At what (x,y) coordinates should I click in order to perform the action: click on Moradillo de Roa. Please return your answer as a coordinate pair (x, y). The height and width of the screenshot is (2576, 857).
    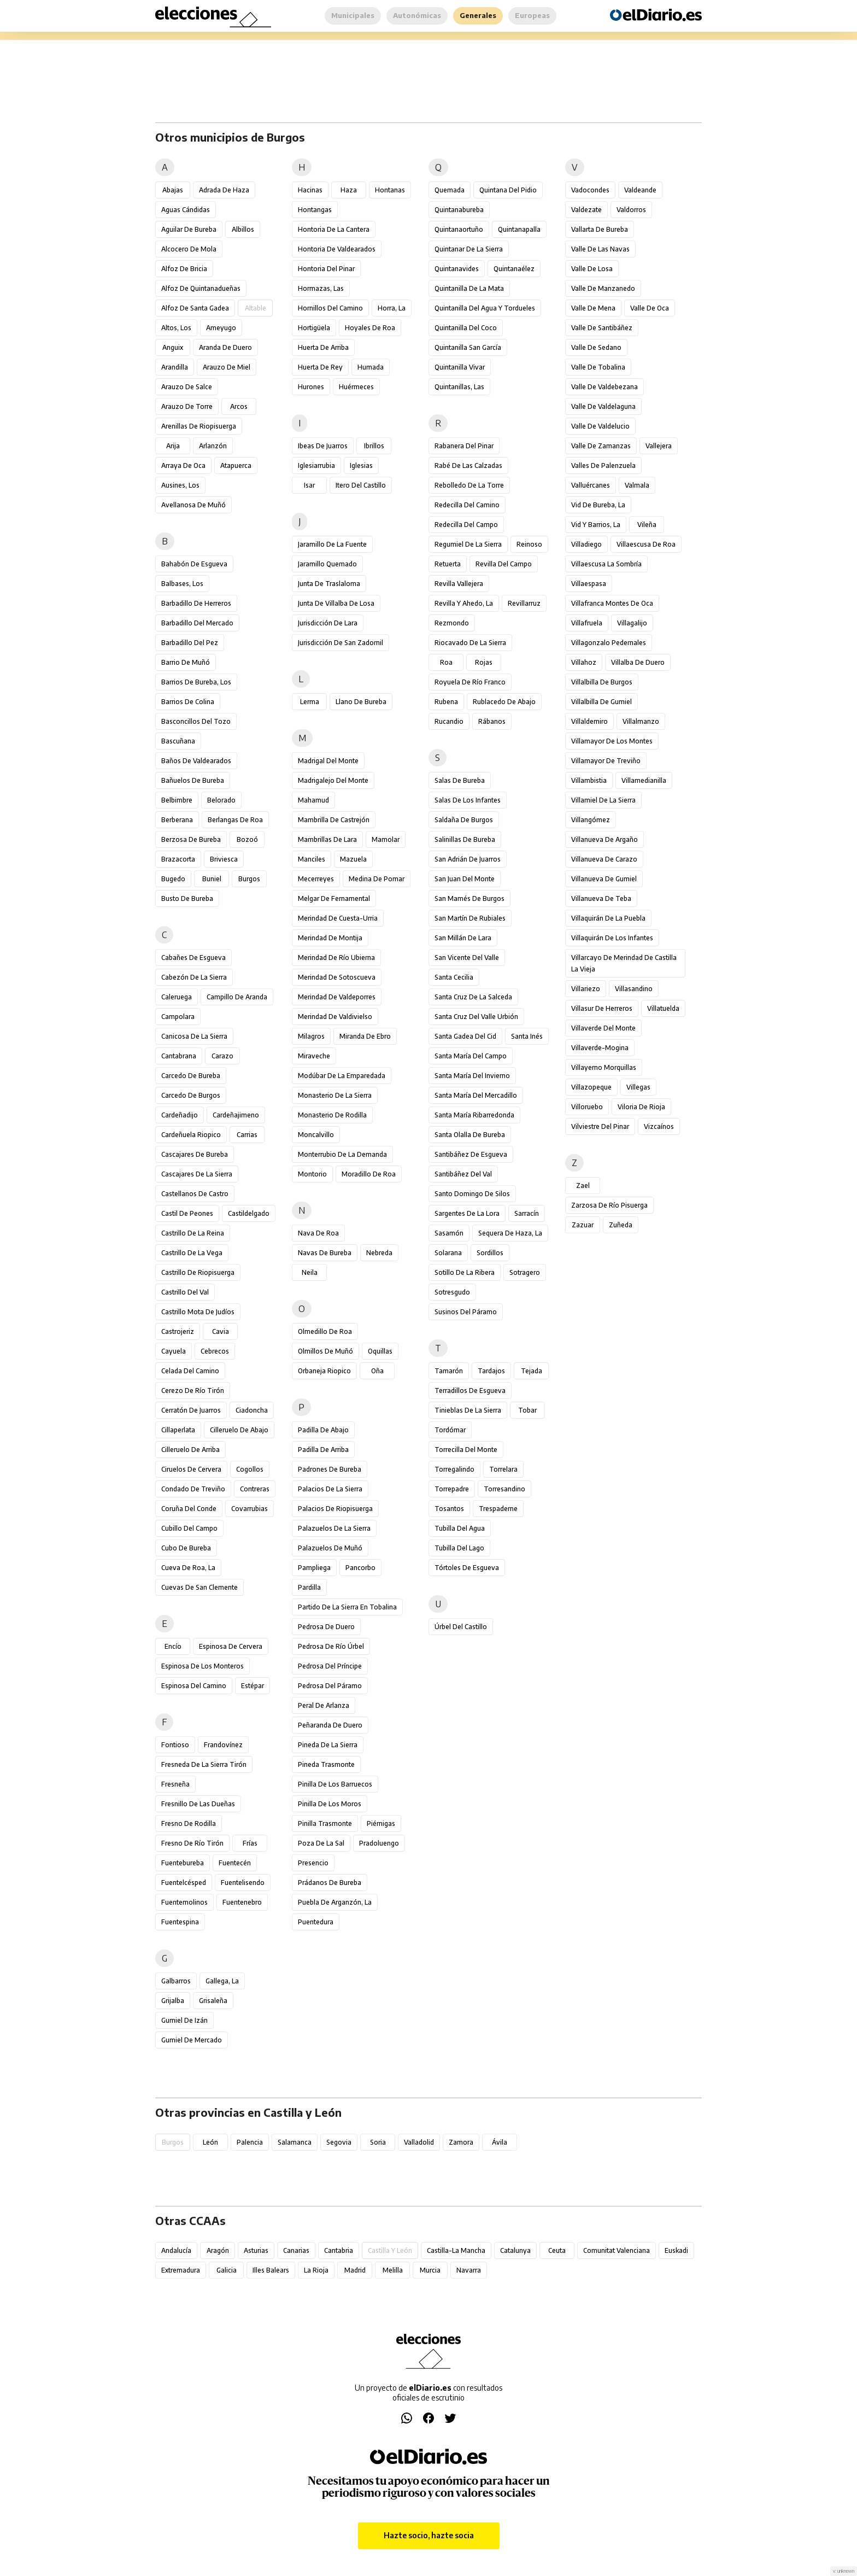
    Looking at the image, I should click on (369, 1174).